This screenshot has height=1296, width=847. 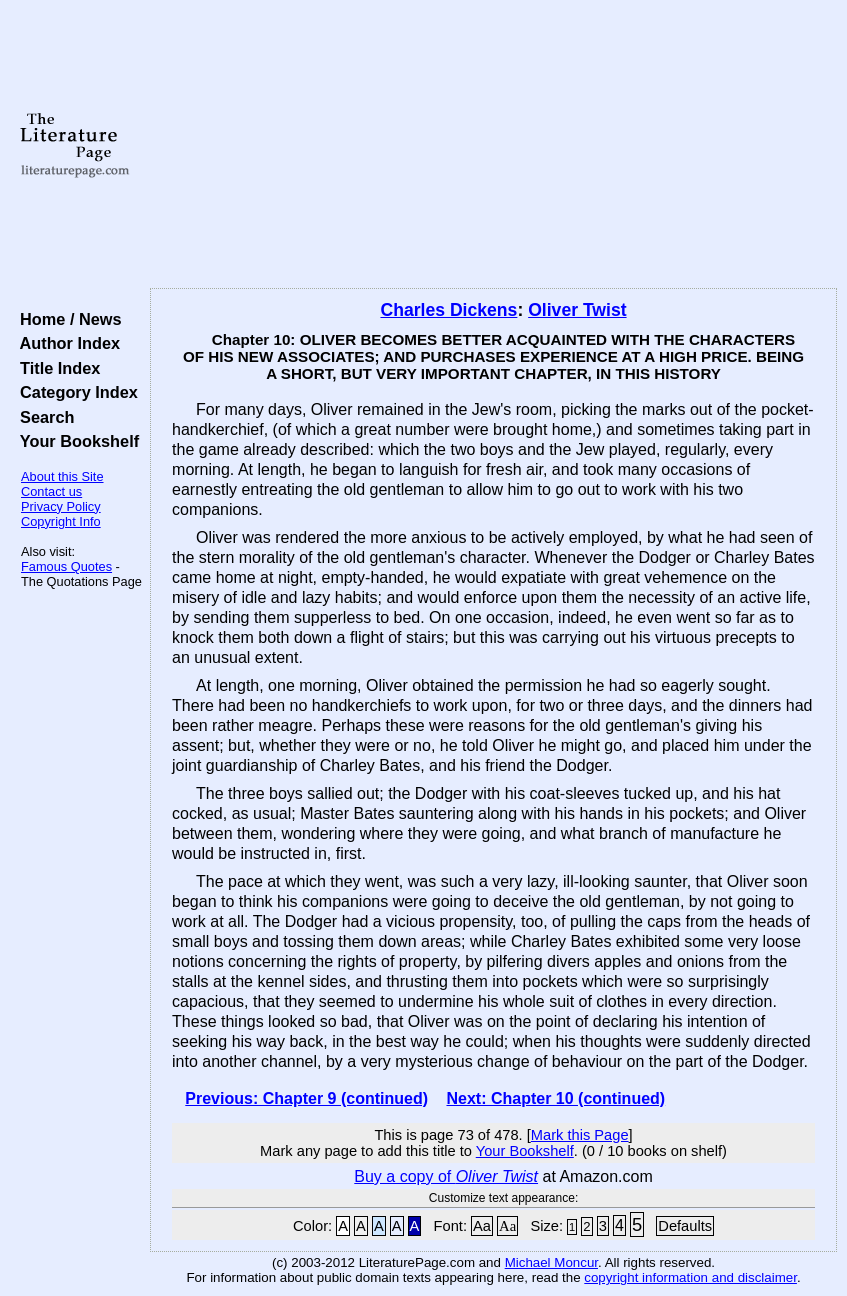 I want to click on Home / News, so click(x=66, y=319).